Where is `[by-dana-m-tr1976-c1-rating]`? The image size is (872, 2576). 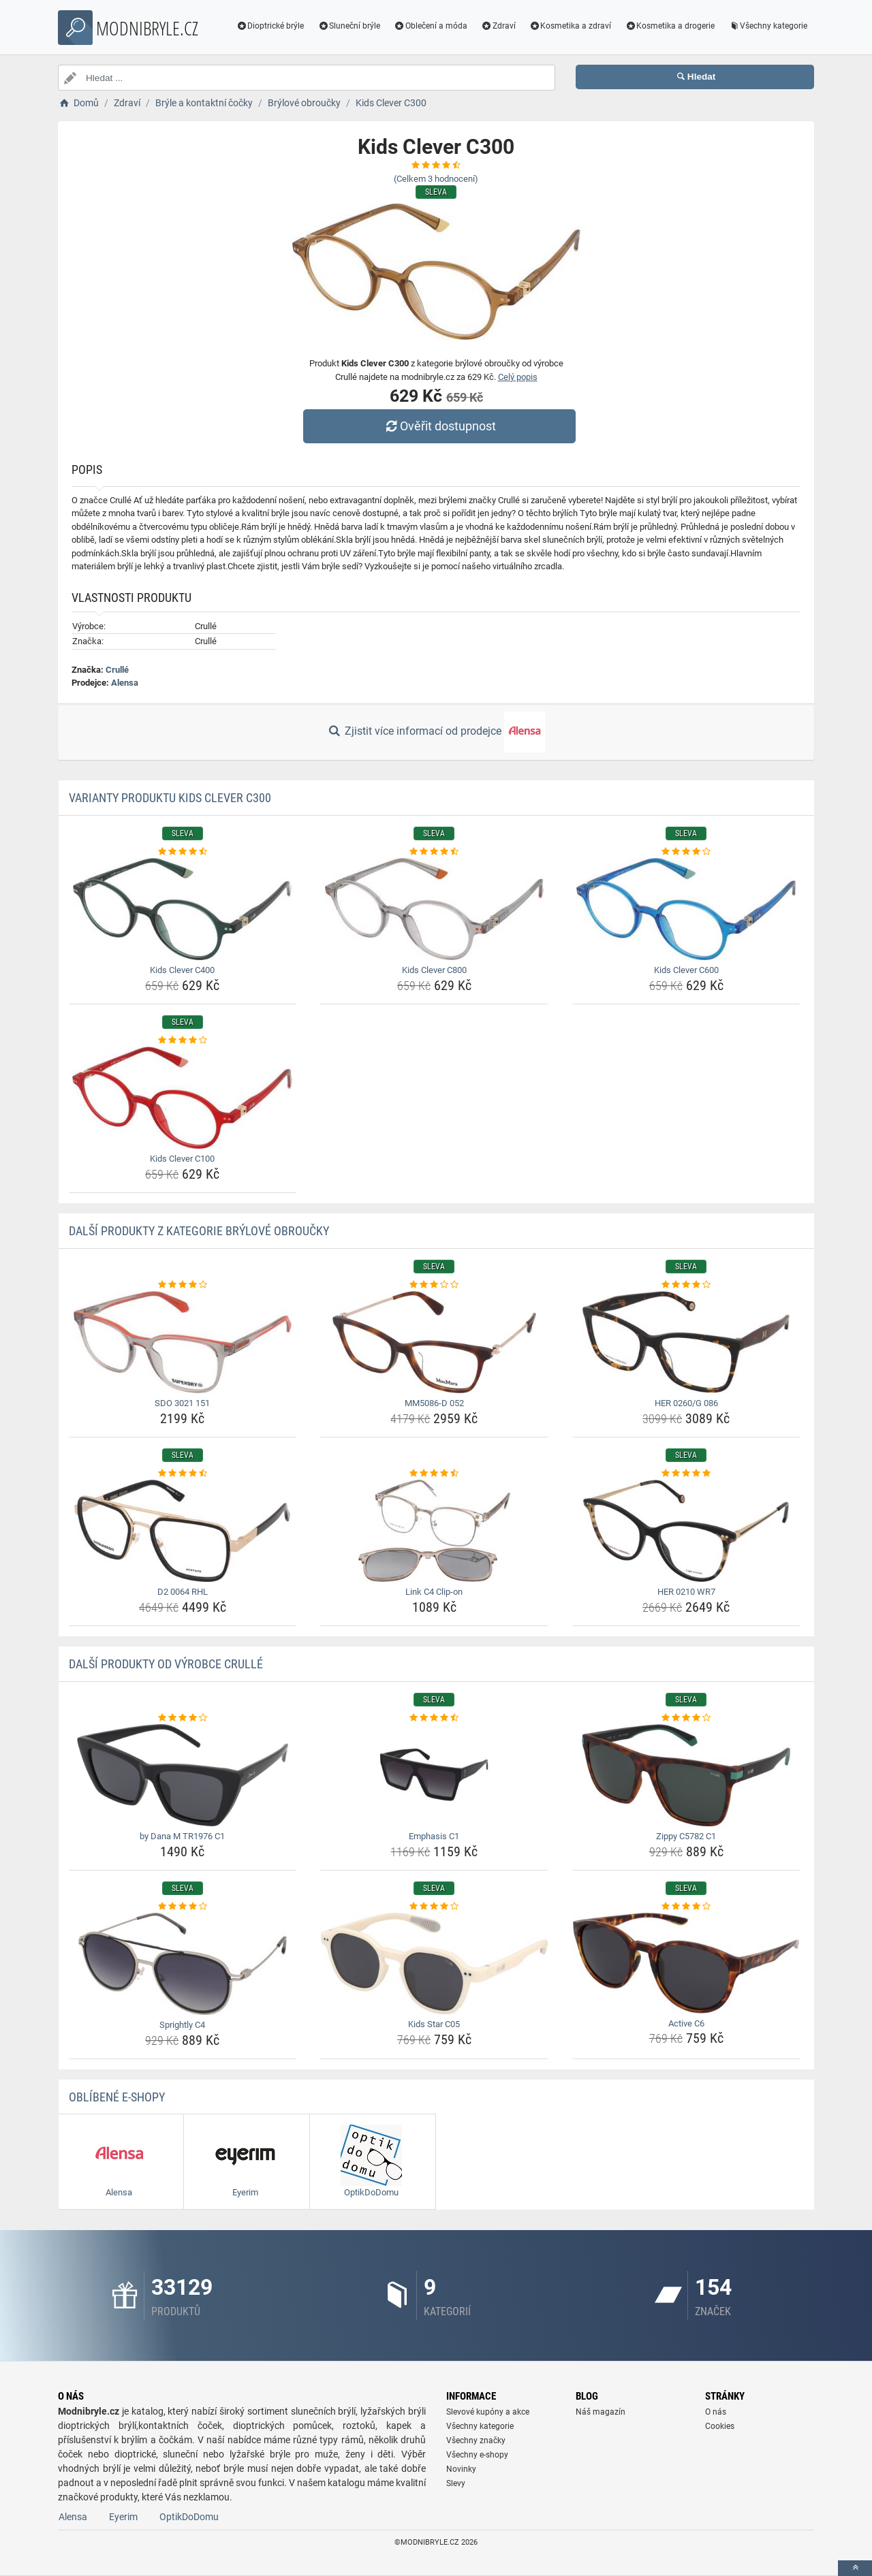 [by-dana-m-tr1976-c1-rating] is located at coordinates (182, 1718).